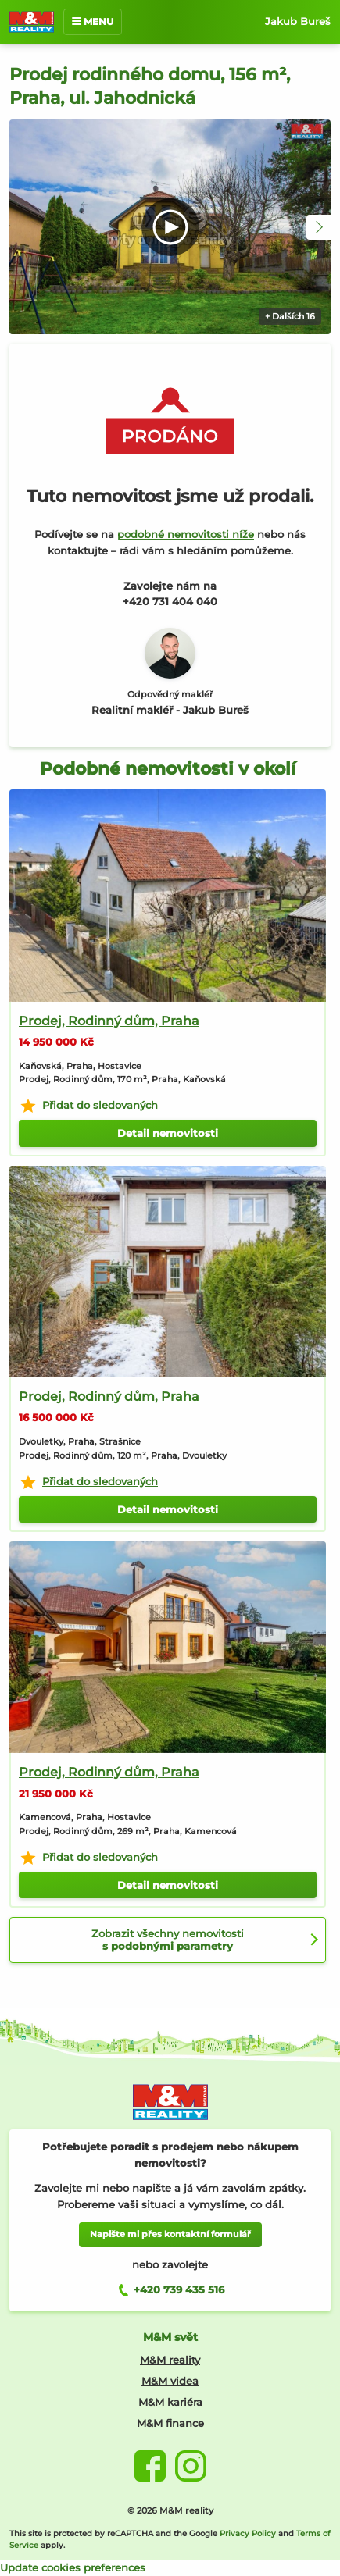 This screenshot has height=2576, width=340. What do you see at coordinates (318, 227) in the screenshot?
I see `[button]` at bounding box center [318, 227].